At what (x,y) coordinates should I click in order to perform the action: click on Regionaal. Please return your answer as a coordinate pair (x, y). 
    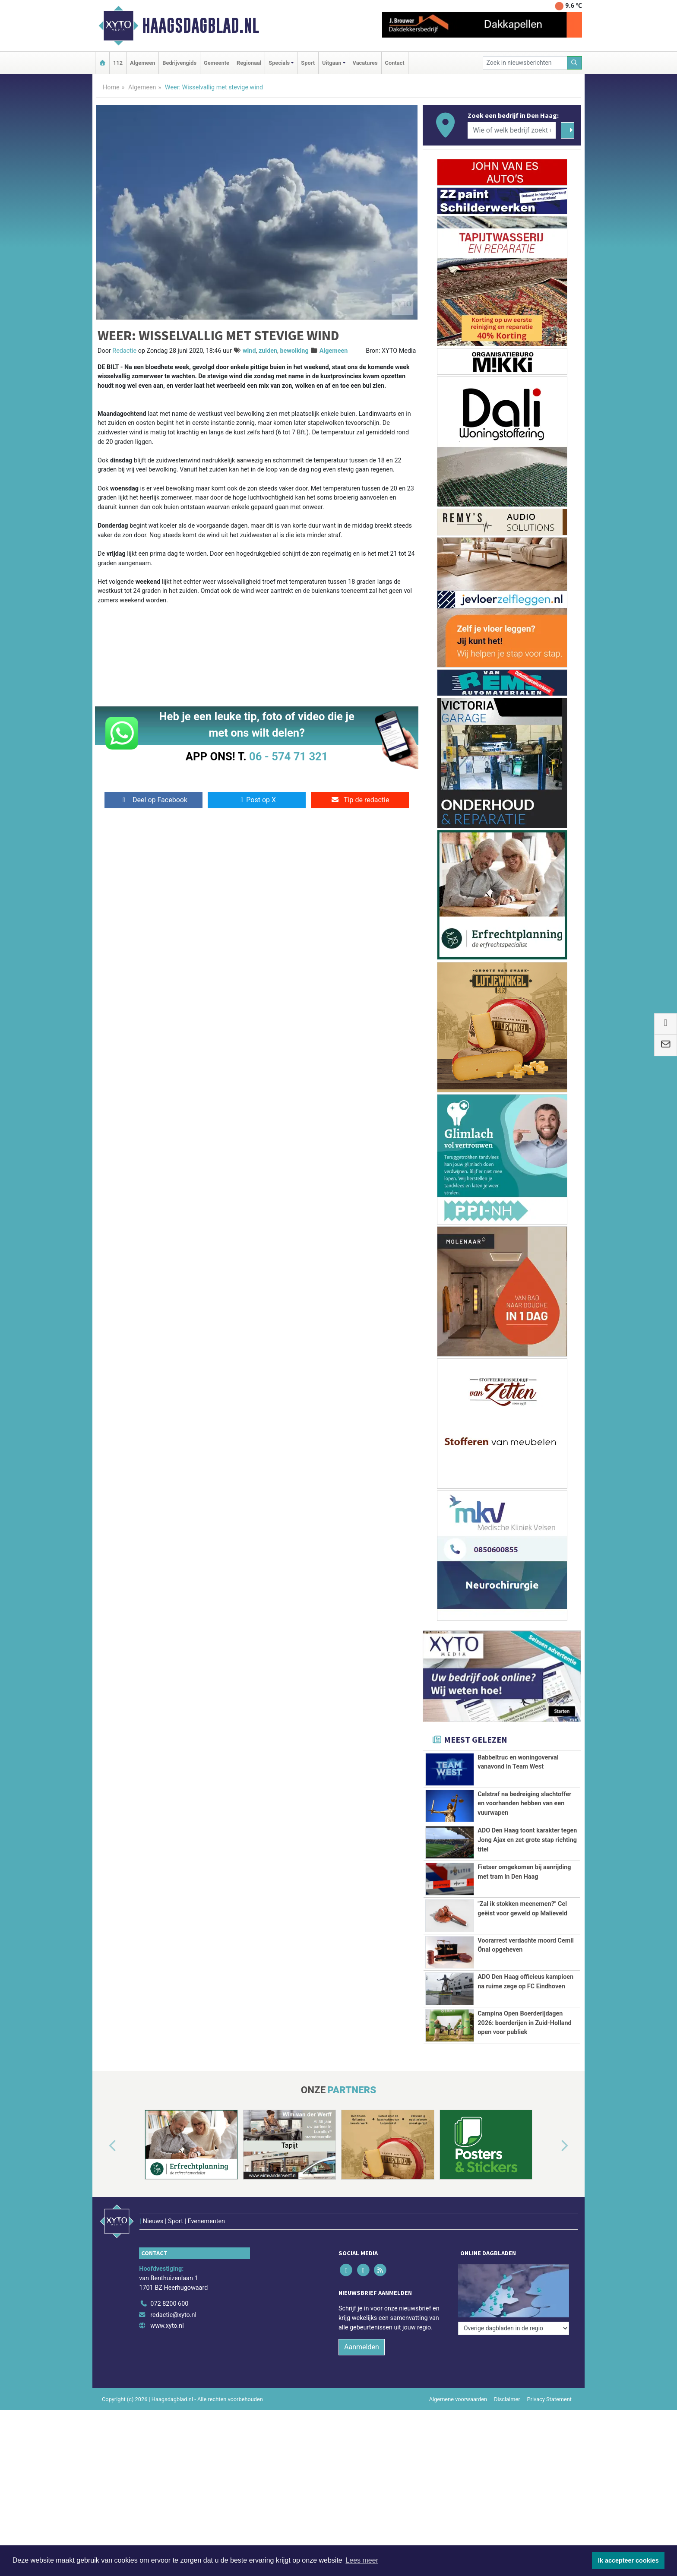
    Looking at the image, I should click on (249, 63).